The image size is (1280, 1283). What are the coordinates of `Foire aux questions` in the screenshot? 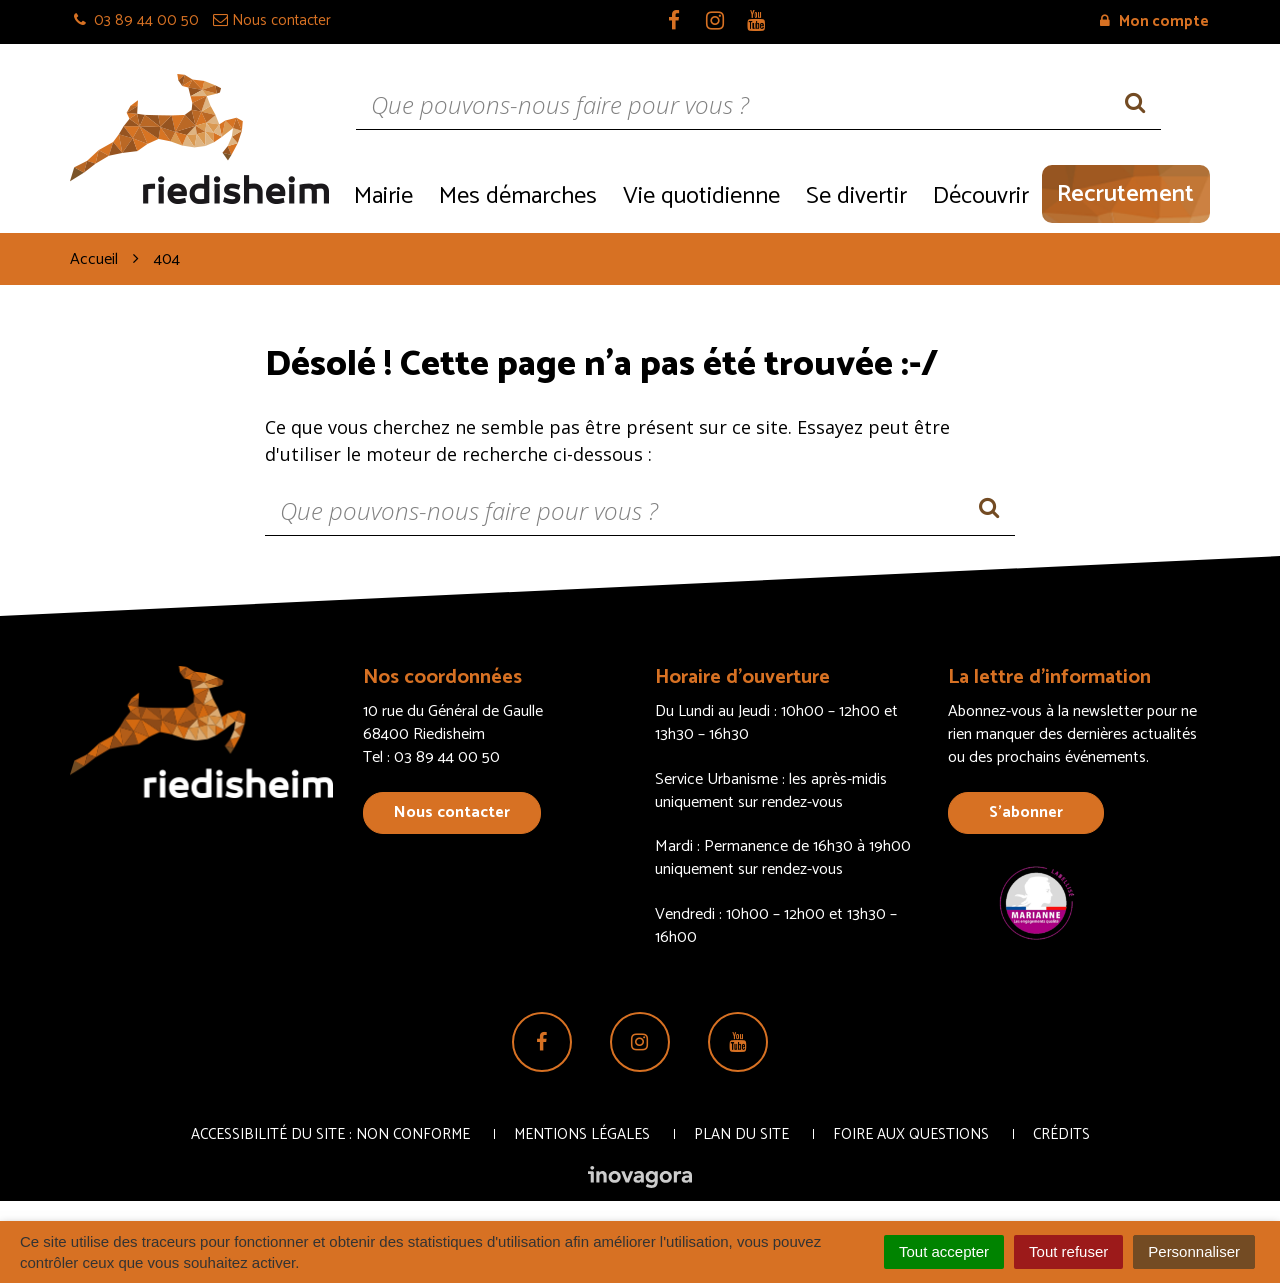 It's located at (911, 1134).